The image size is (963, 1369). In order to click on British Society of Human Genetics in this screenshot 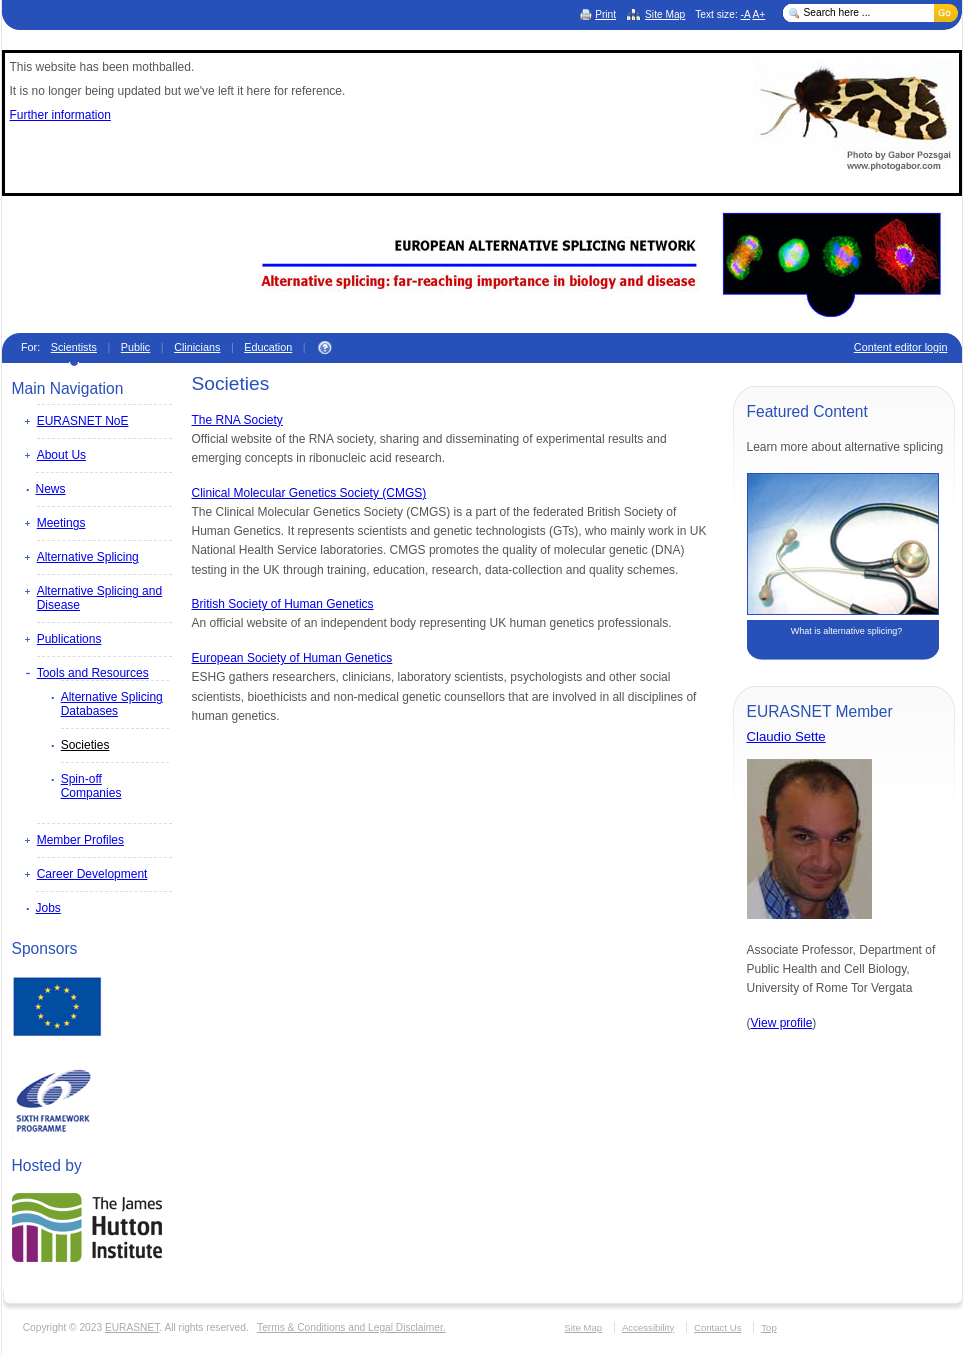, I will do `click(283, 604)`.